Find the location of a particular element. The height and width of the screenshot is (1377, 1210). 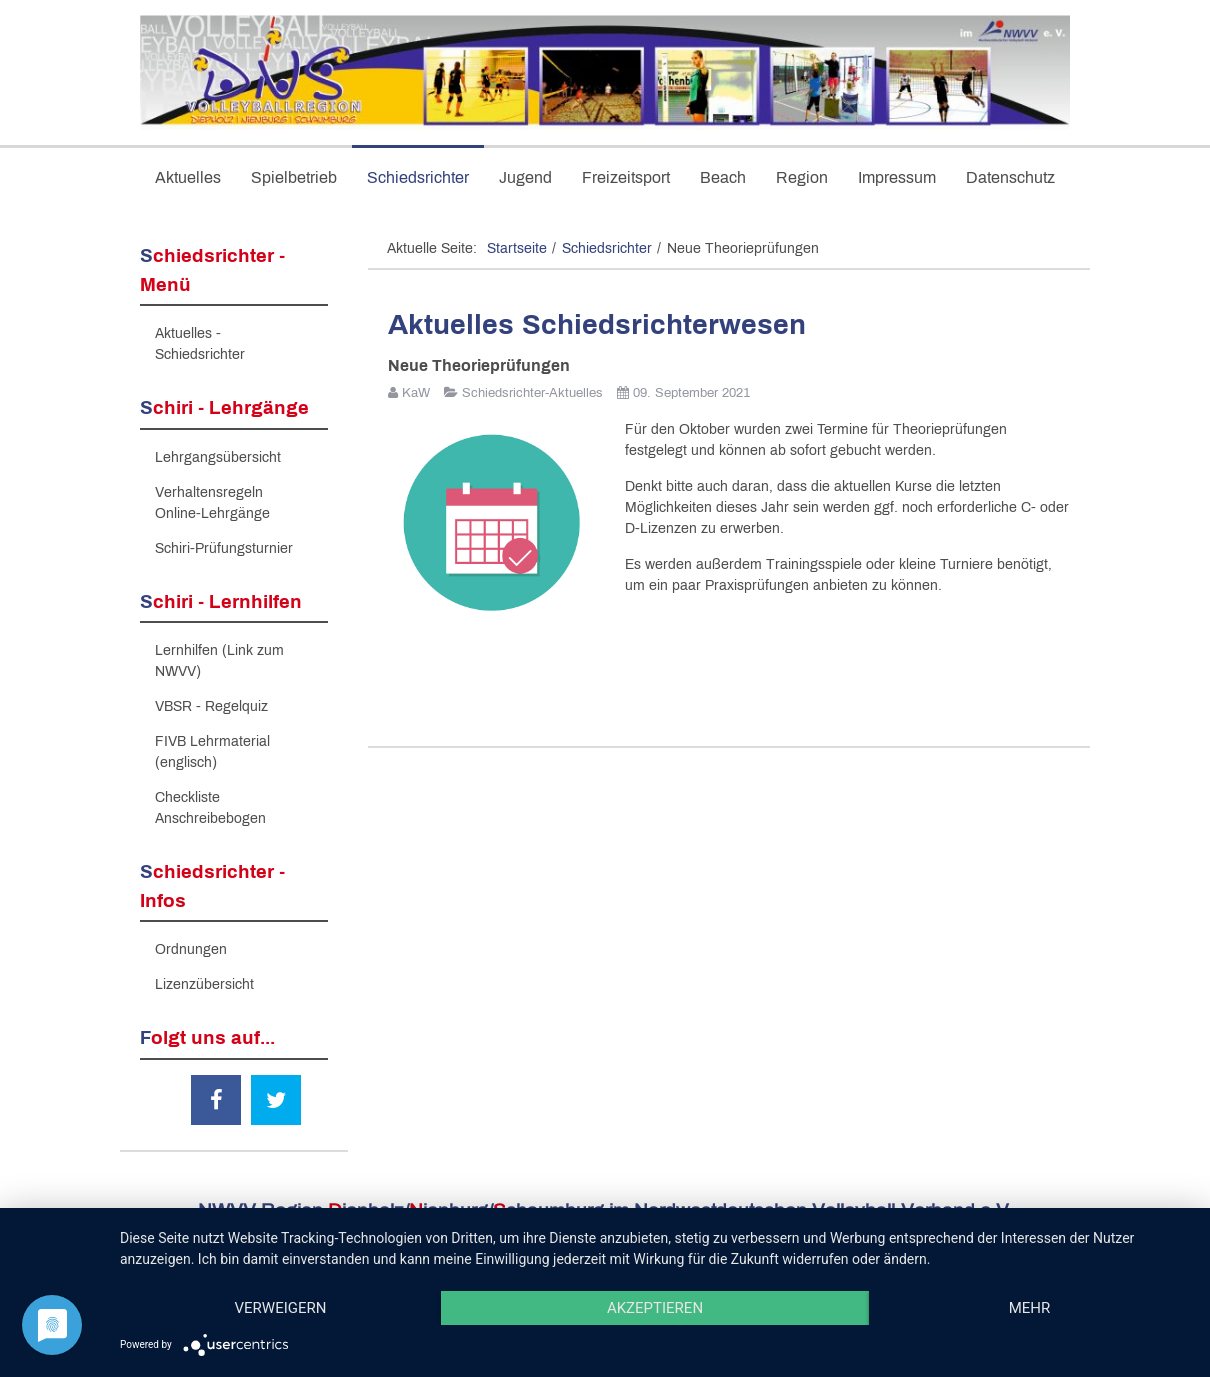

FIVB Lehrmaterial (englisch) is located at coordinates (212, 752).